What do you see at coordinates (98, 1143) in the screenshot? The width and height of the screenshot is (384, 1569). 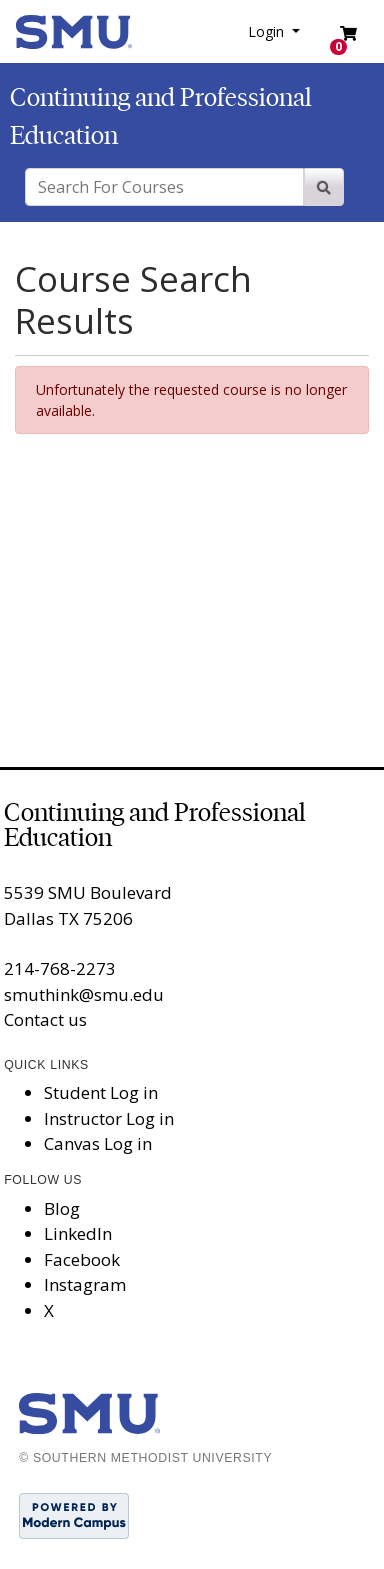 I see `Canvas Log in` at bounding box center [98, 1143].